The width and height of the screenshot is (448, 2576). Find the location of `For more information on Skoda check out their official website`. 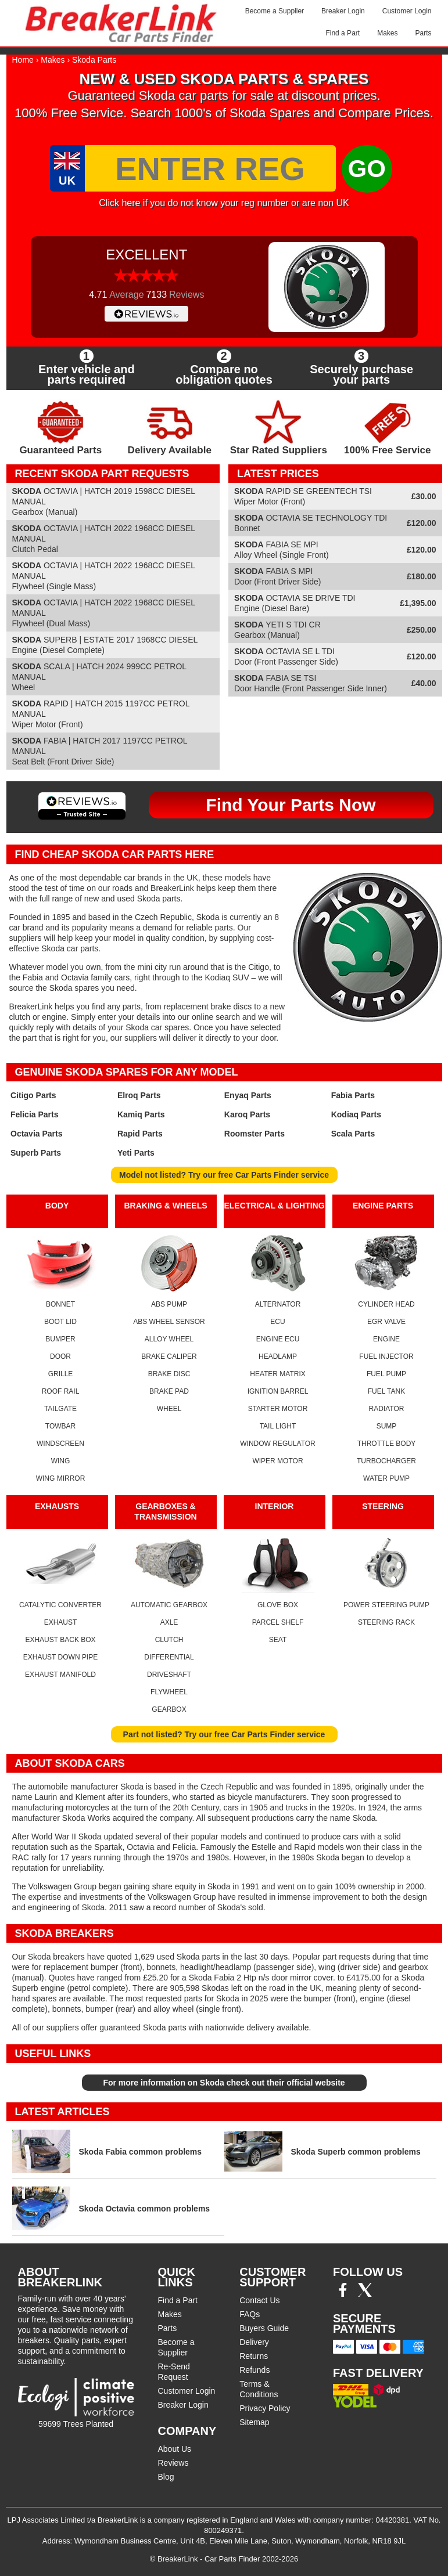

For more information on Skoda check out their official website is located at coordinates (224, 2082).